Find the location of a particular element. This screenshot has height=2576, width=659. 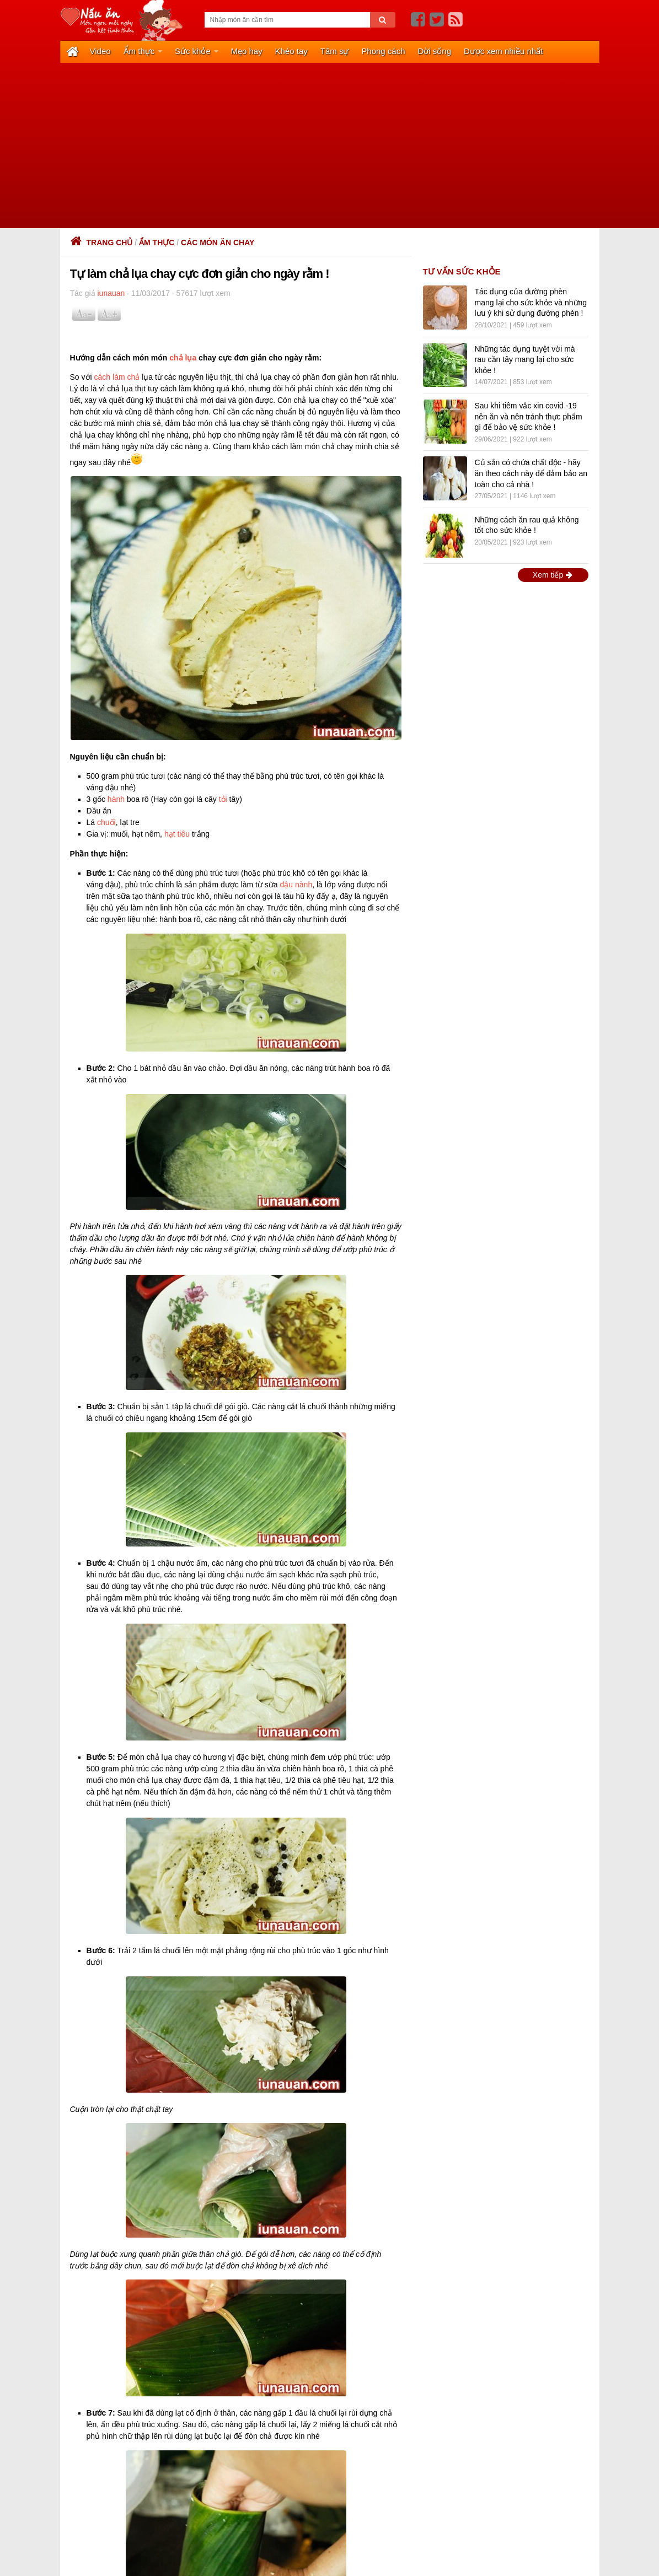

iunauan is located at coordinates (111, 292).